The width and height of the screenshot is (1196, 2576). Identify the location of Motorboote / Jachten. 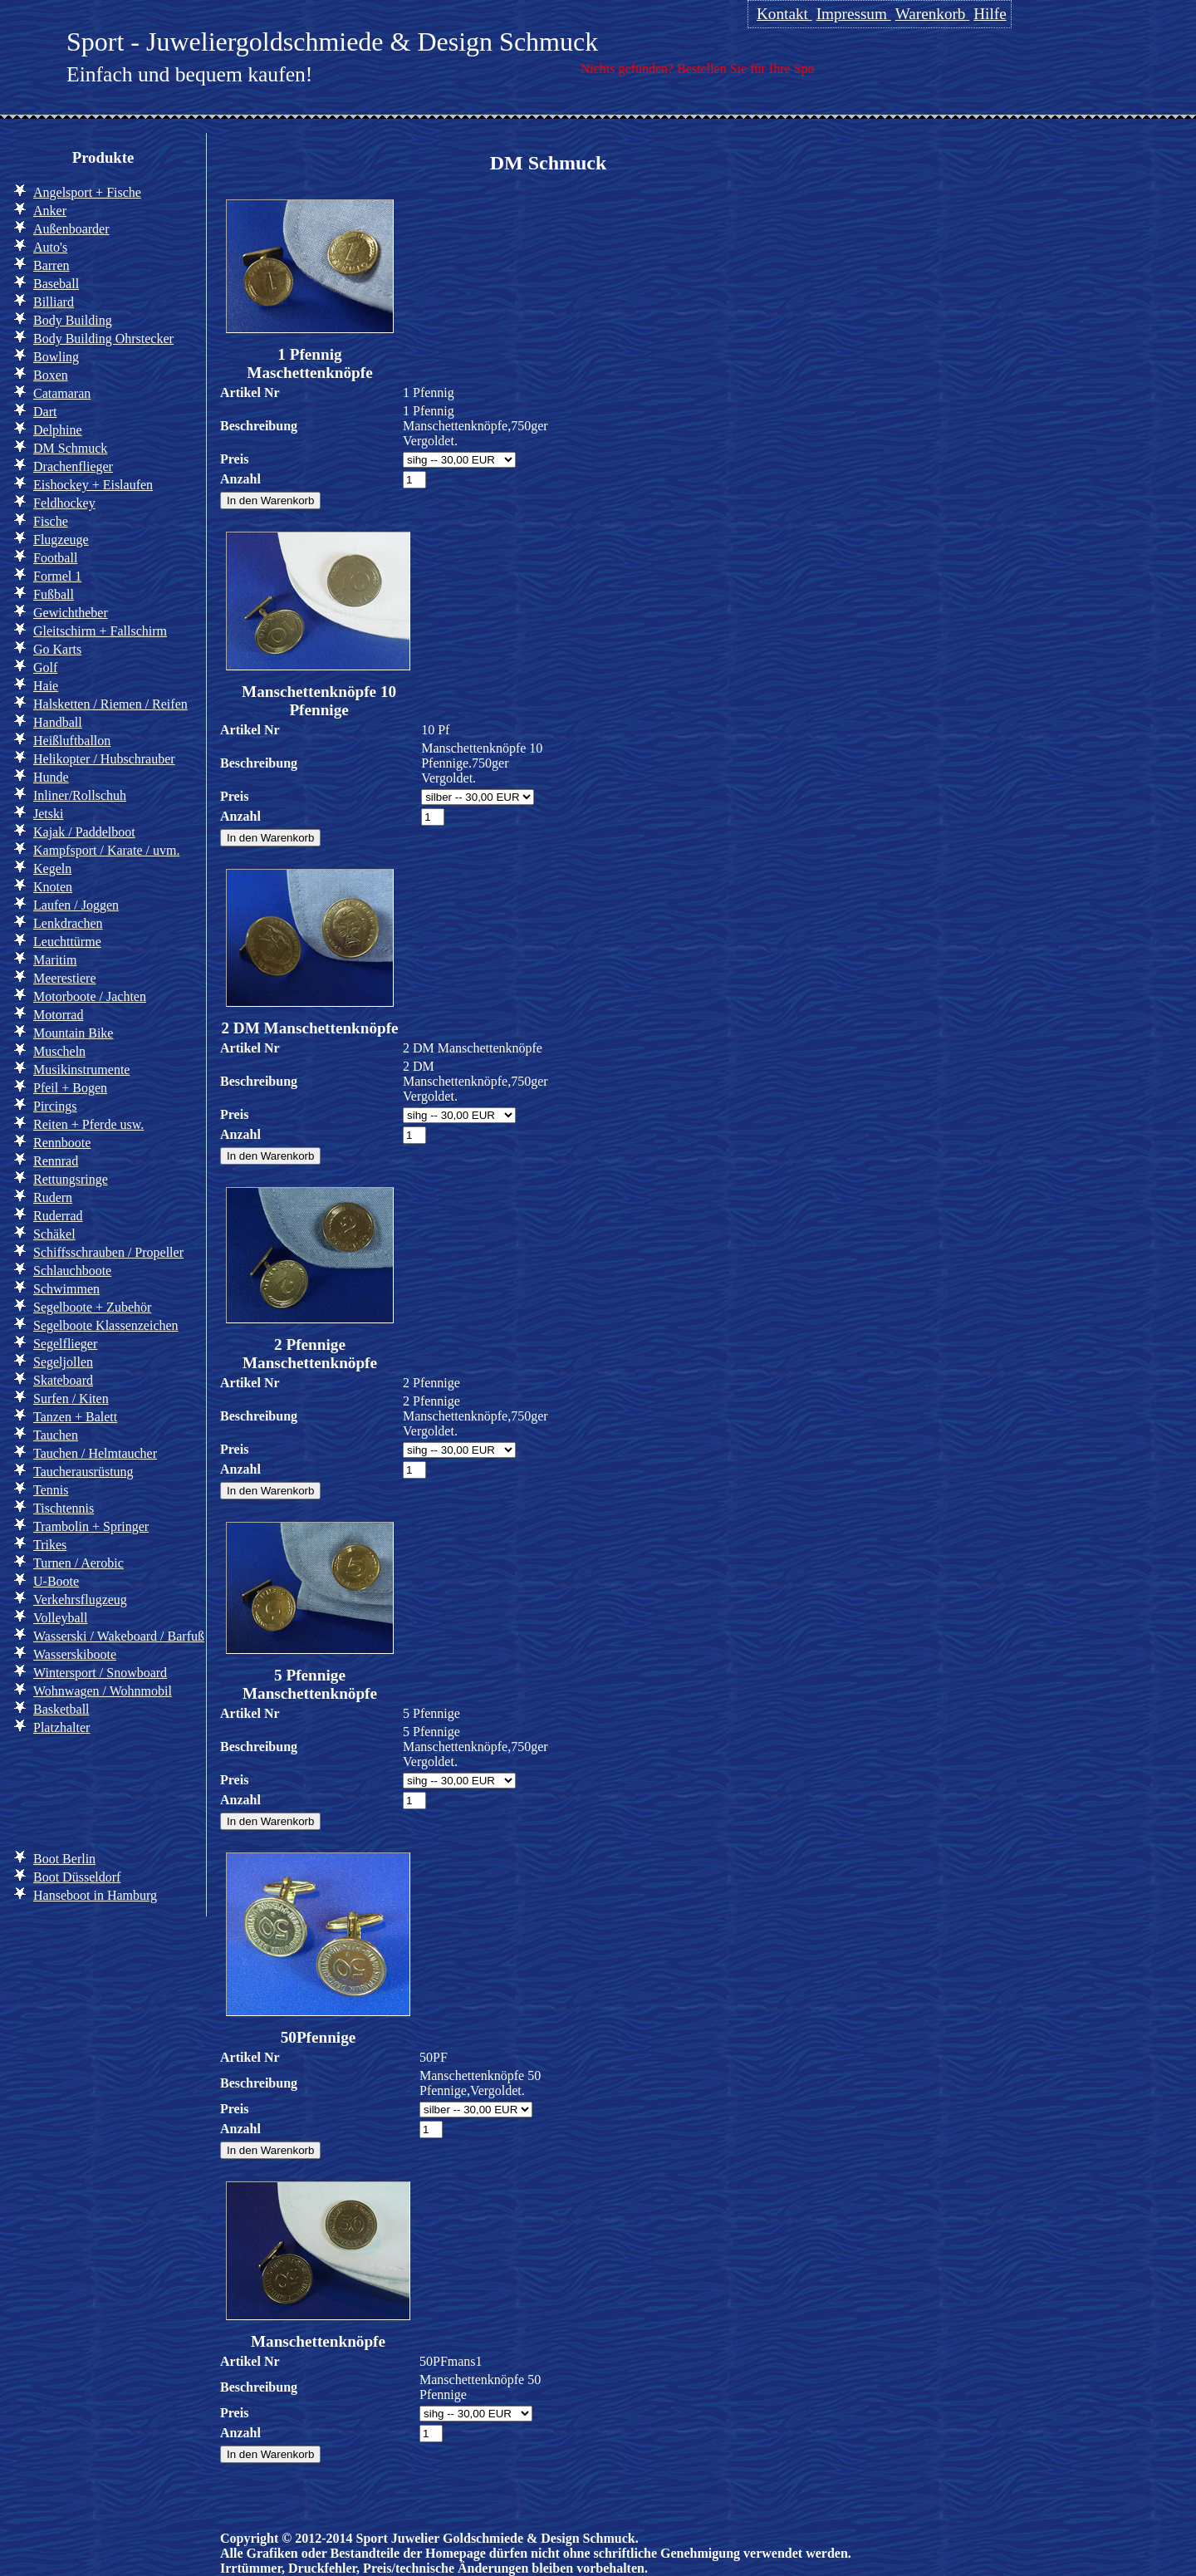
(89, 996).